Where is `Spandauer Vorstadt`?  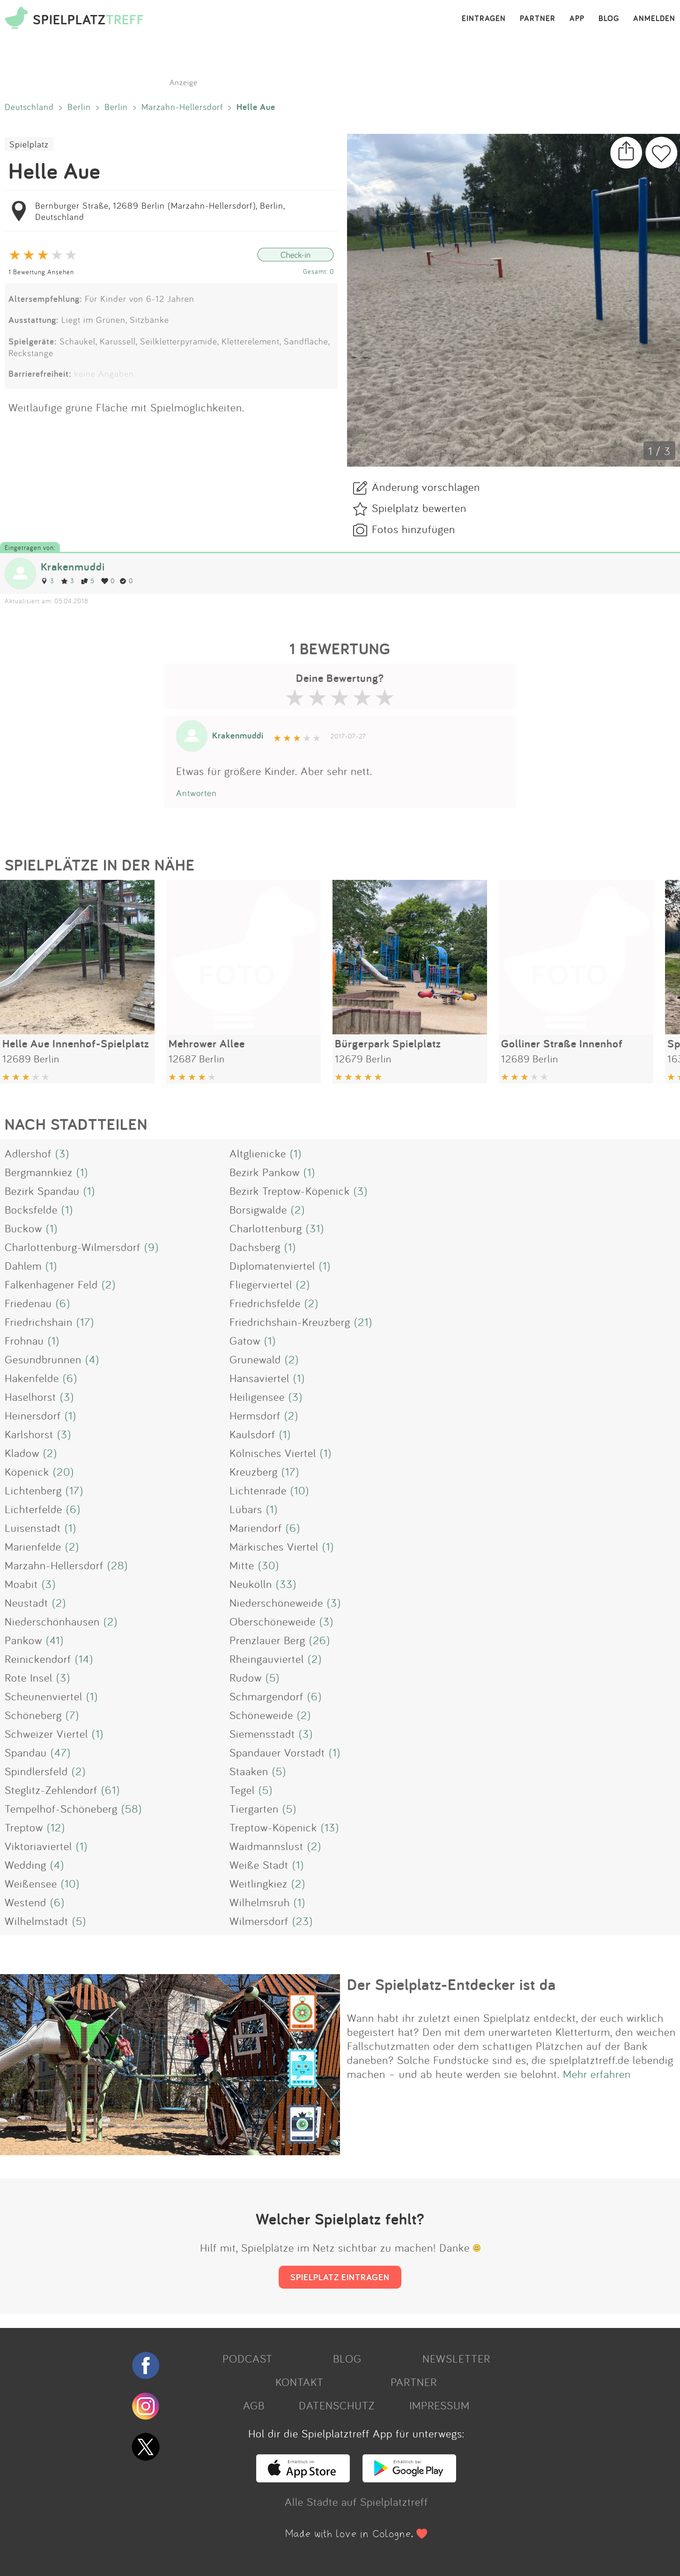 Spandauer Vorstadt is located at coordinates (277, 1752).